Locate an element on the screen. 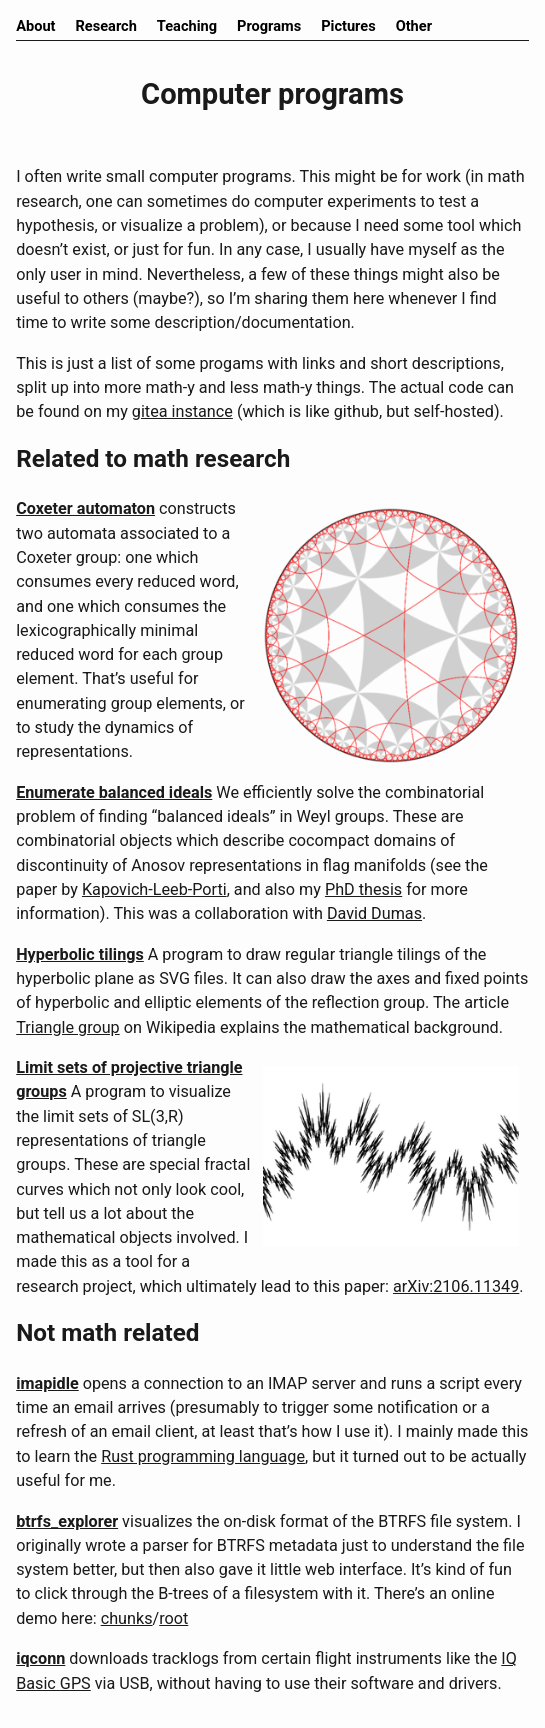 Image resolution: width=545 pixels, height=1728 pixels. Pictures is located at coordinates (348, 26).